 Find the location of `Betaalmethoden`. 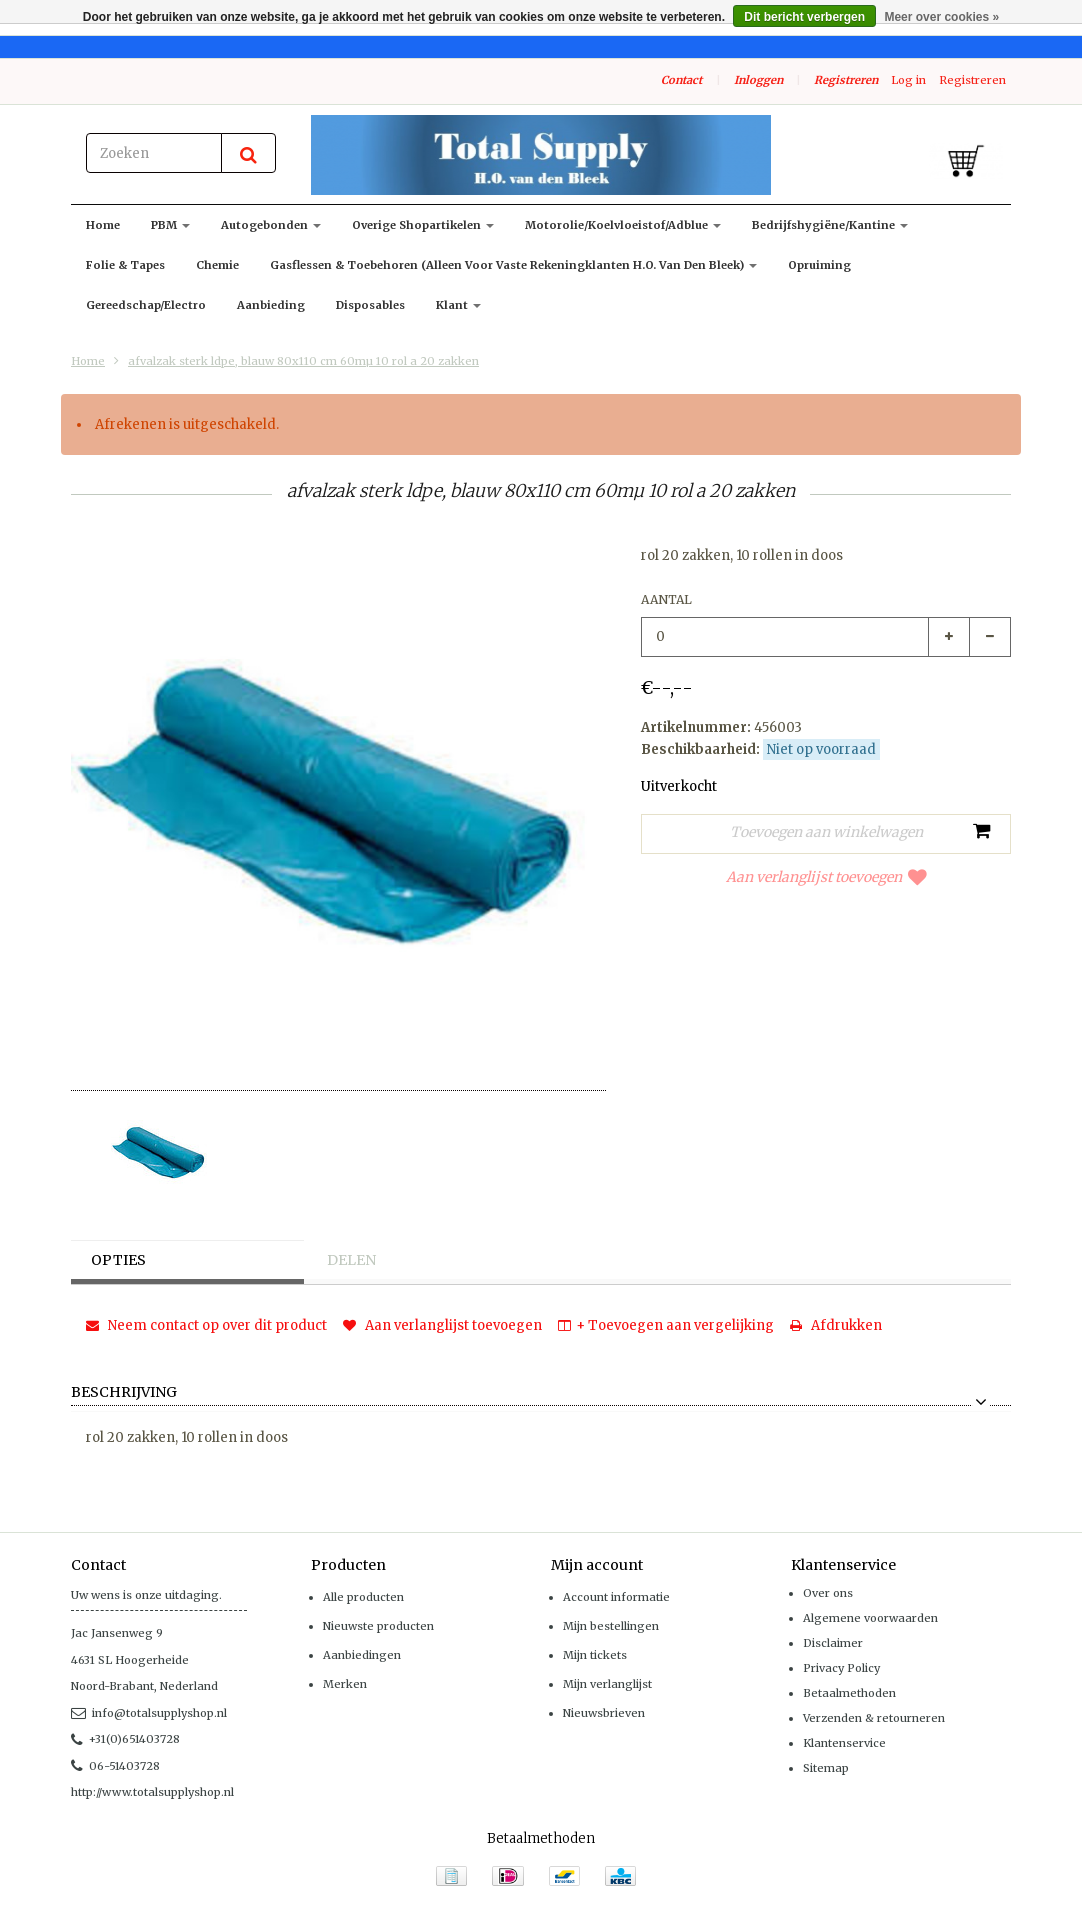

Betaalmethoden is located at coordinates (849, 1693).